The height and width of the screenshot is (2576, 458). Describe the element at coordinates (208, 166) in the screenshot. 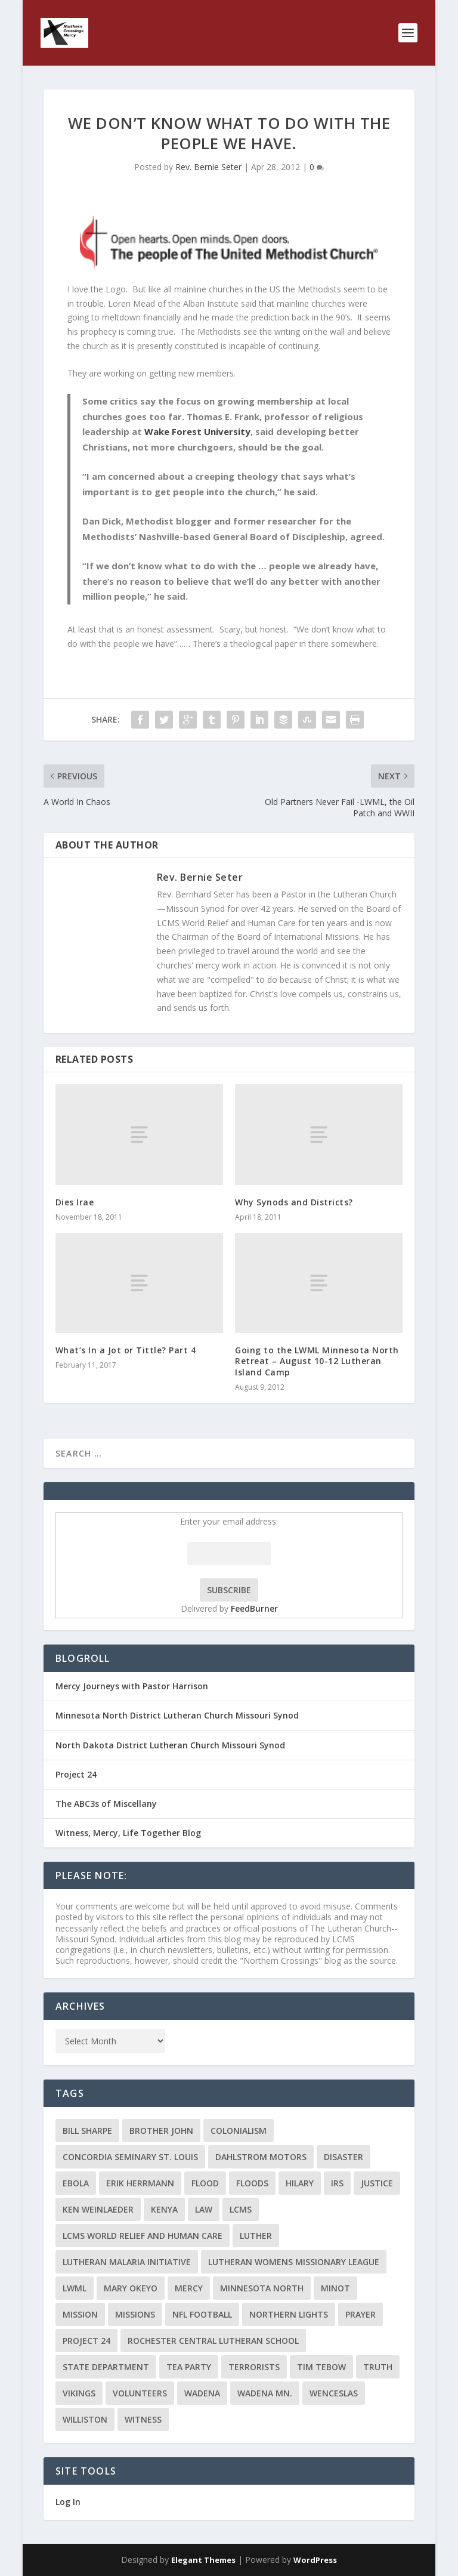

I see `Rev. Bernie Seter` at that location.